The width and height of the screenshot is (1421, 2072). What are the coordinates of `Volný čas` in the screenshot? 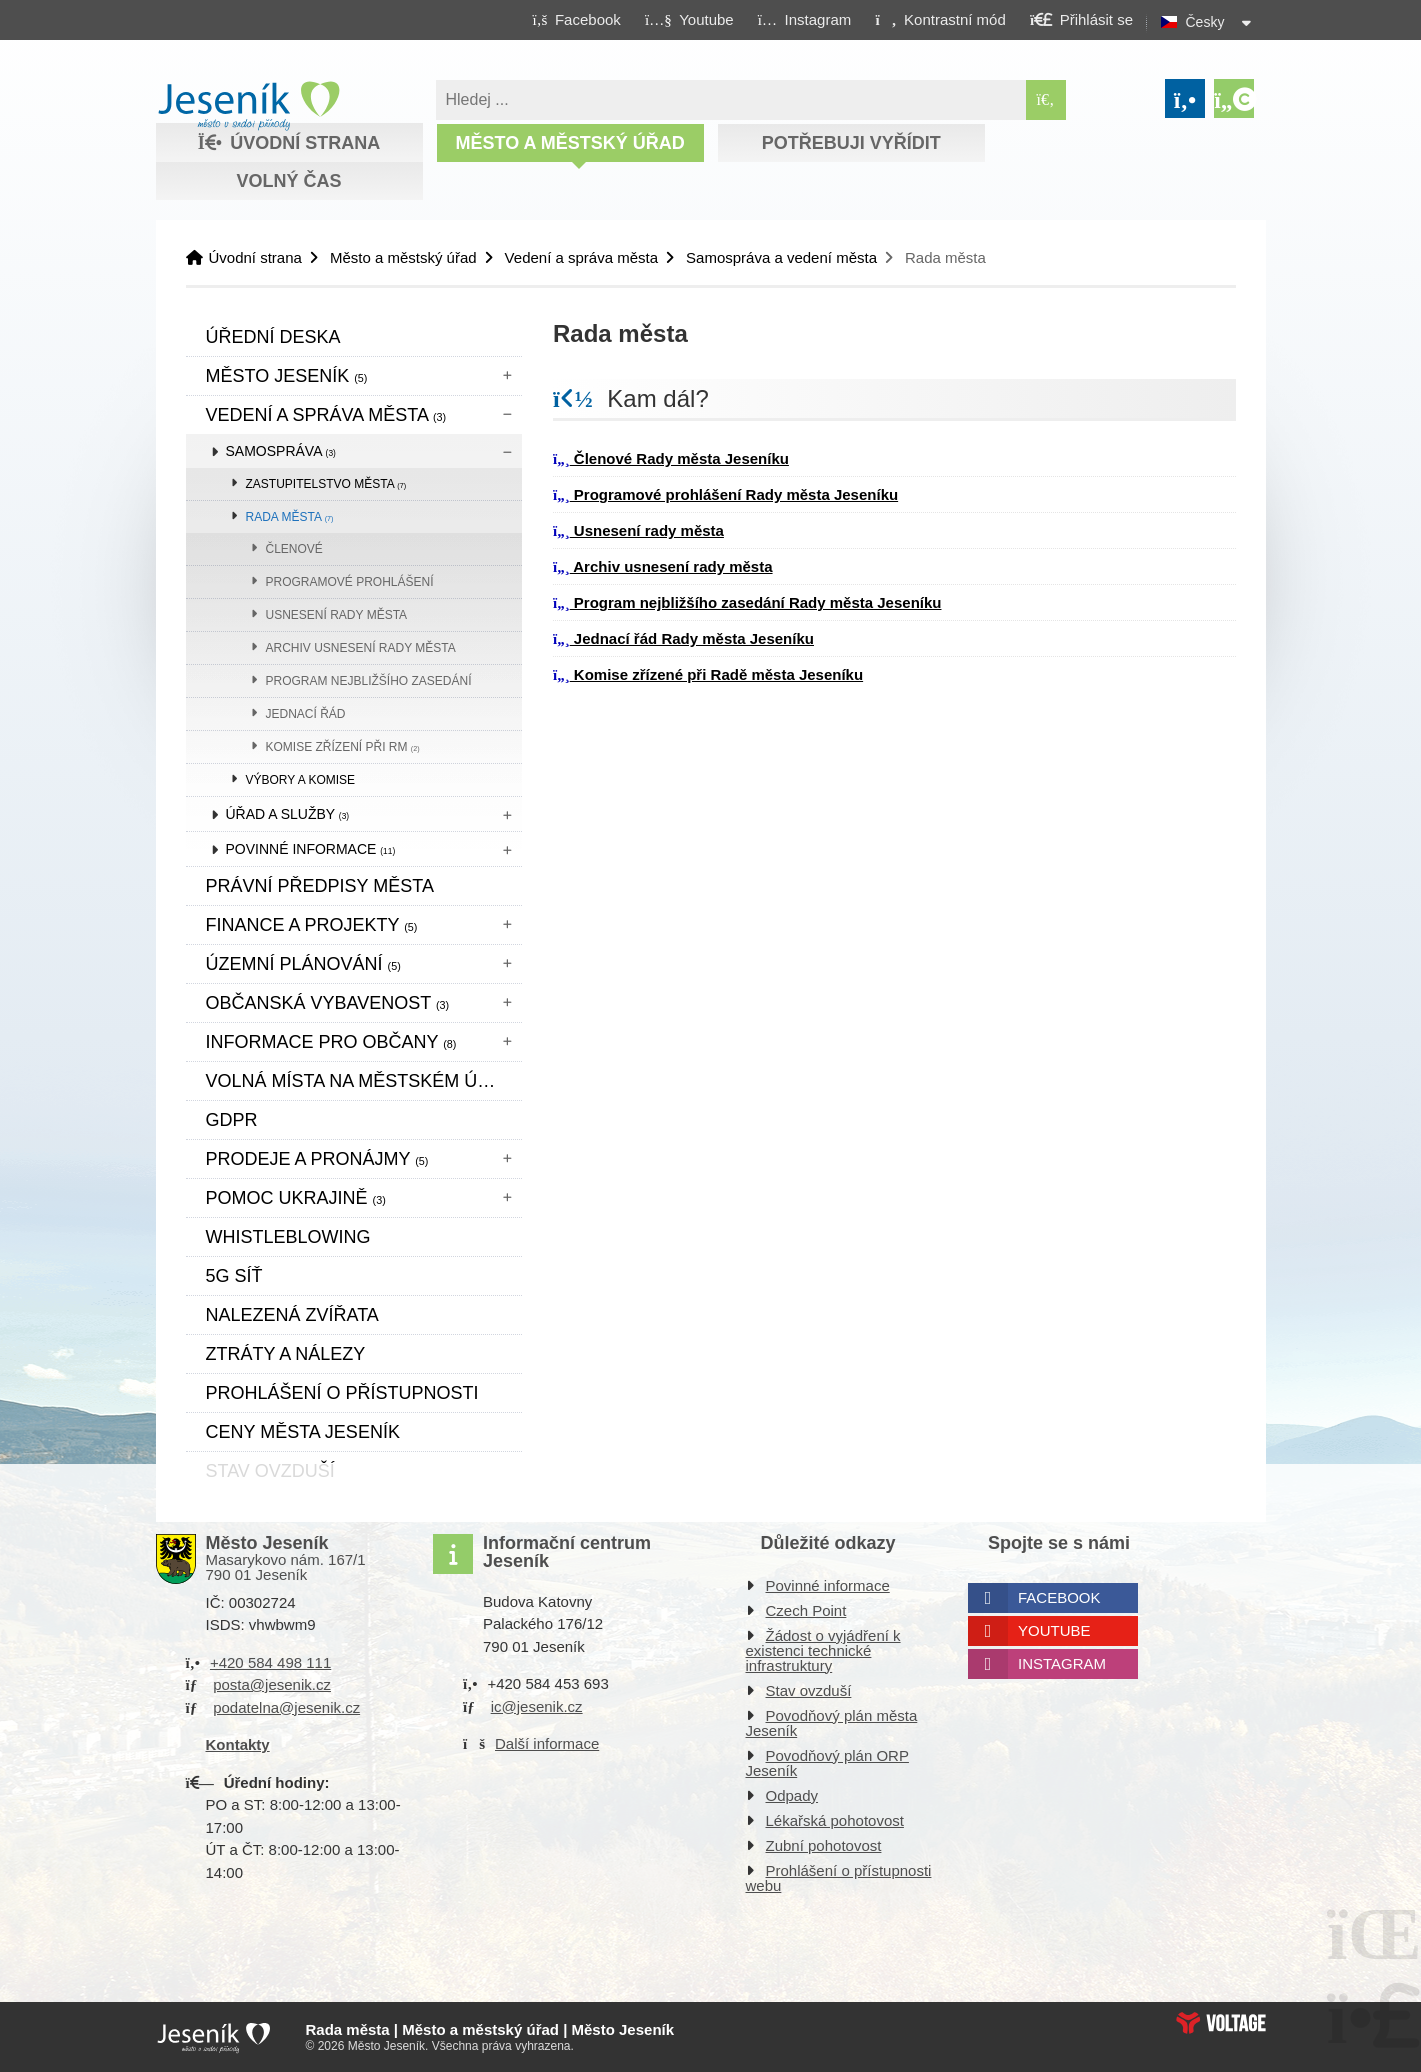 It's located at (288, 181).